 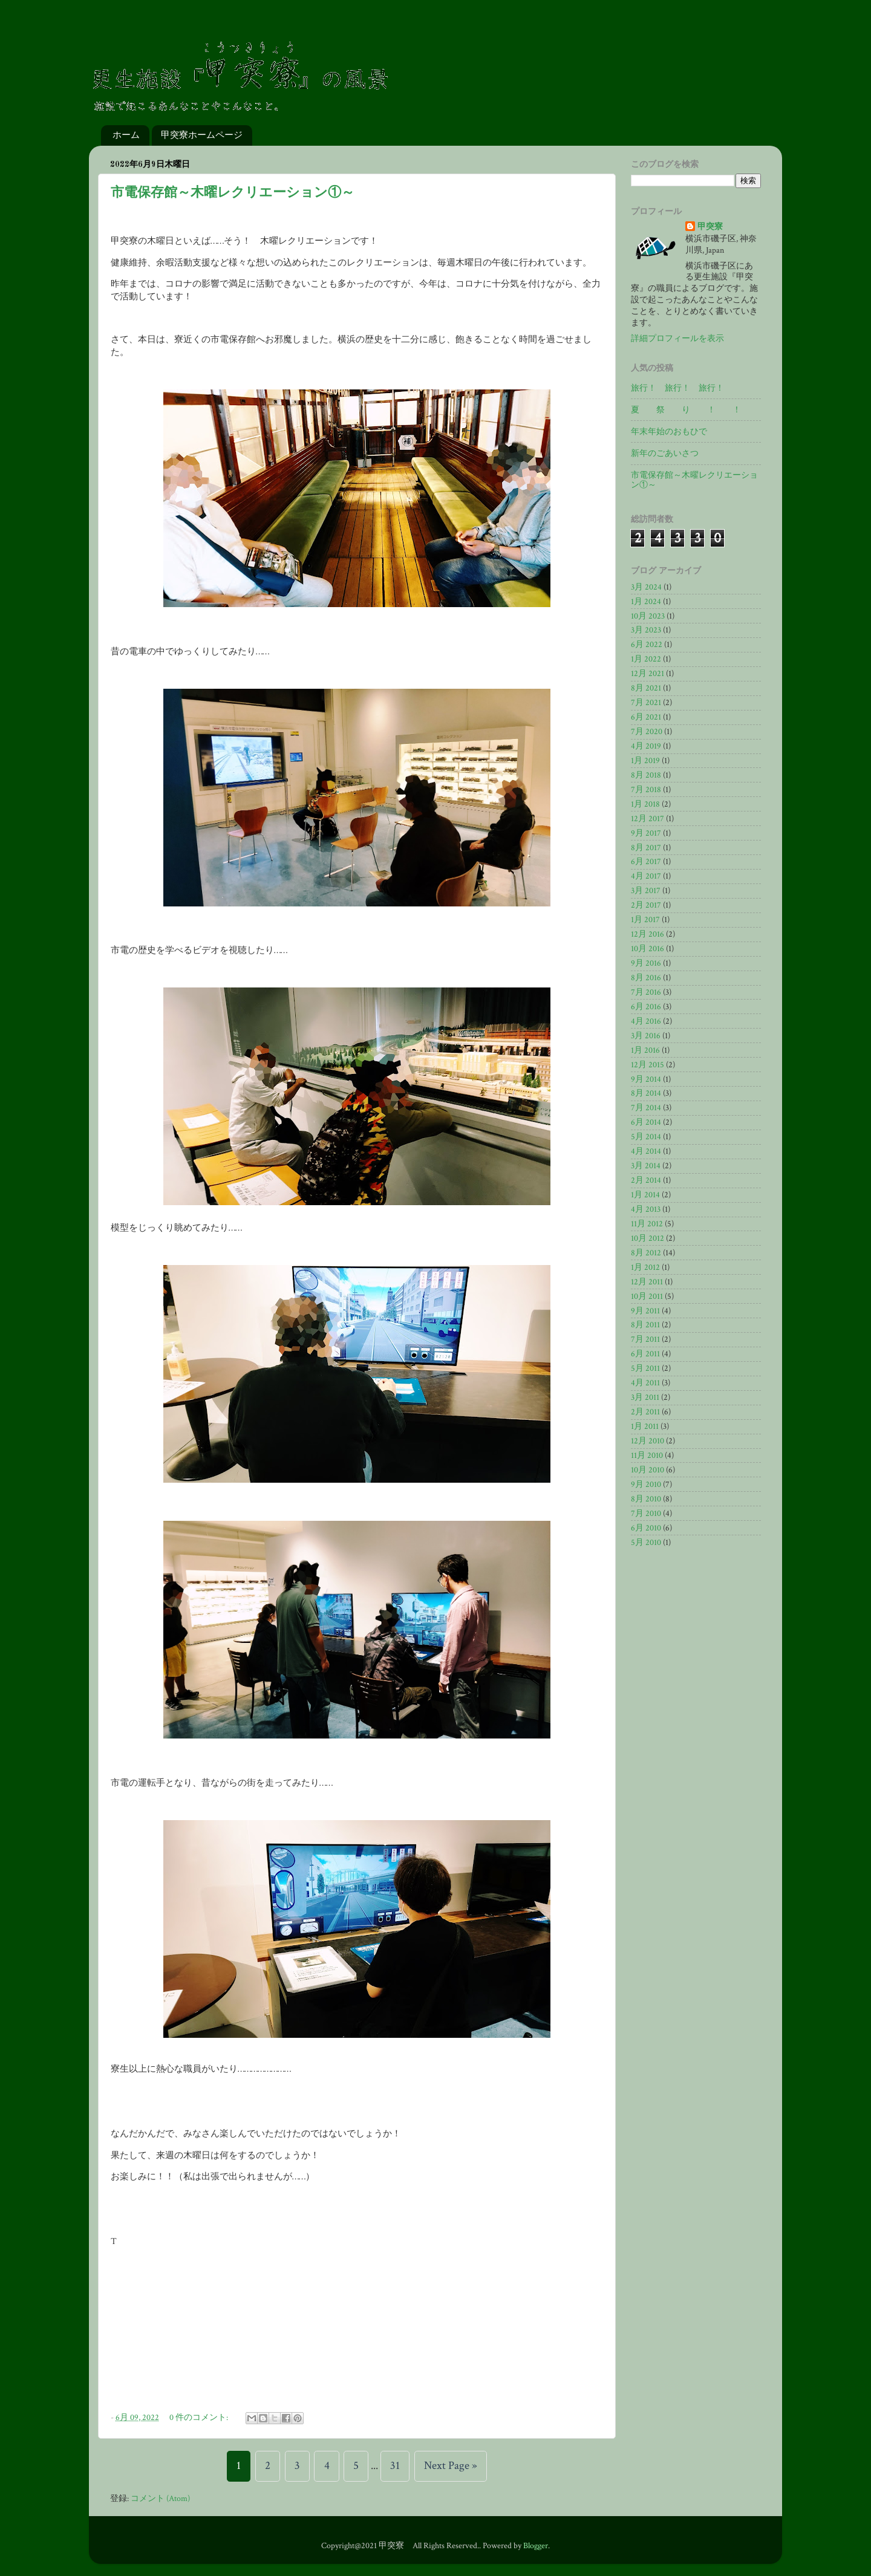 What do you see at coordinates (646, 1136) in the screenshot?
I see `5月 2014` at bounding box center [646, 1136].